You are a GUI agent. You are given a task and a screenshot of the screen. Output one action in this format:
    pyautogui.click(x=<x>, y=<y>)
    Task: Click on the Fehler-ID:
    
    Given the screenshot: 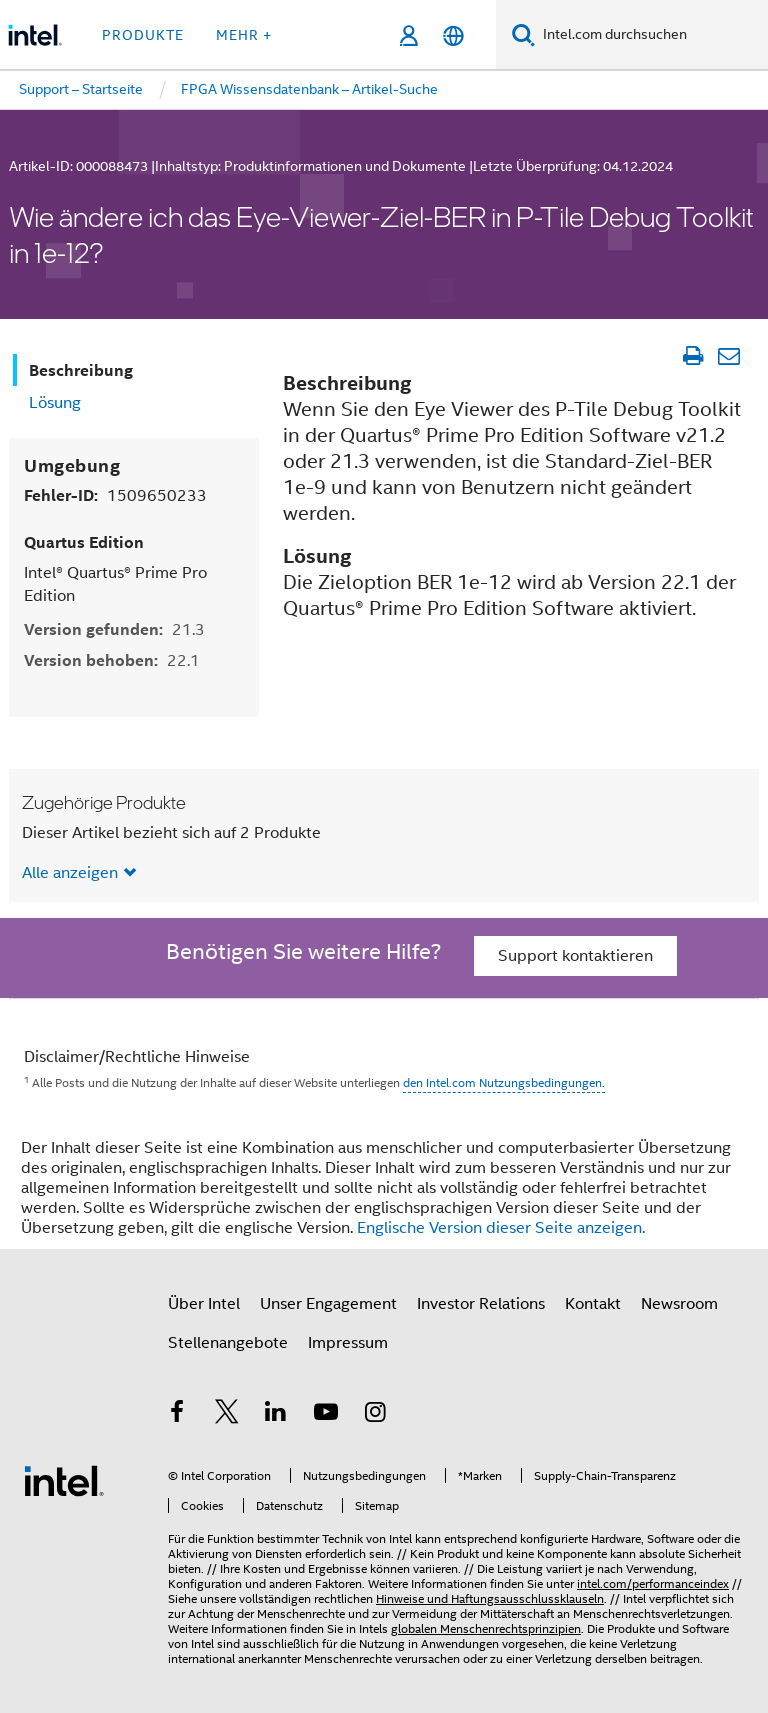 What is the action you would take?
    pyautogui.click(x=115, y=495)
    